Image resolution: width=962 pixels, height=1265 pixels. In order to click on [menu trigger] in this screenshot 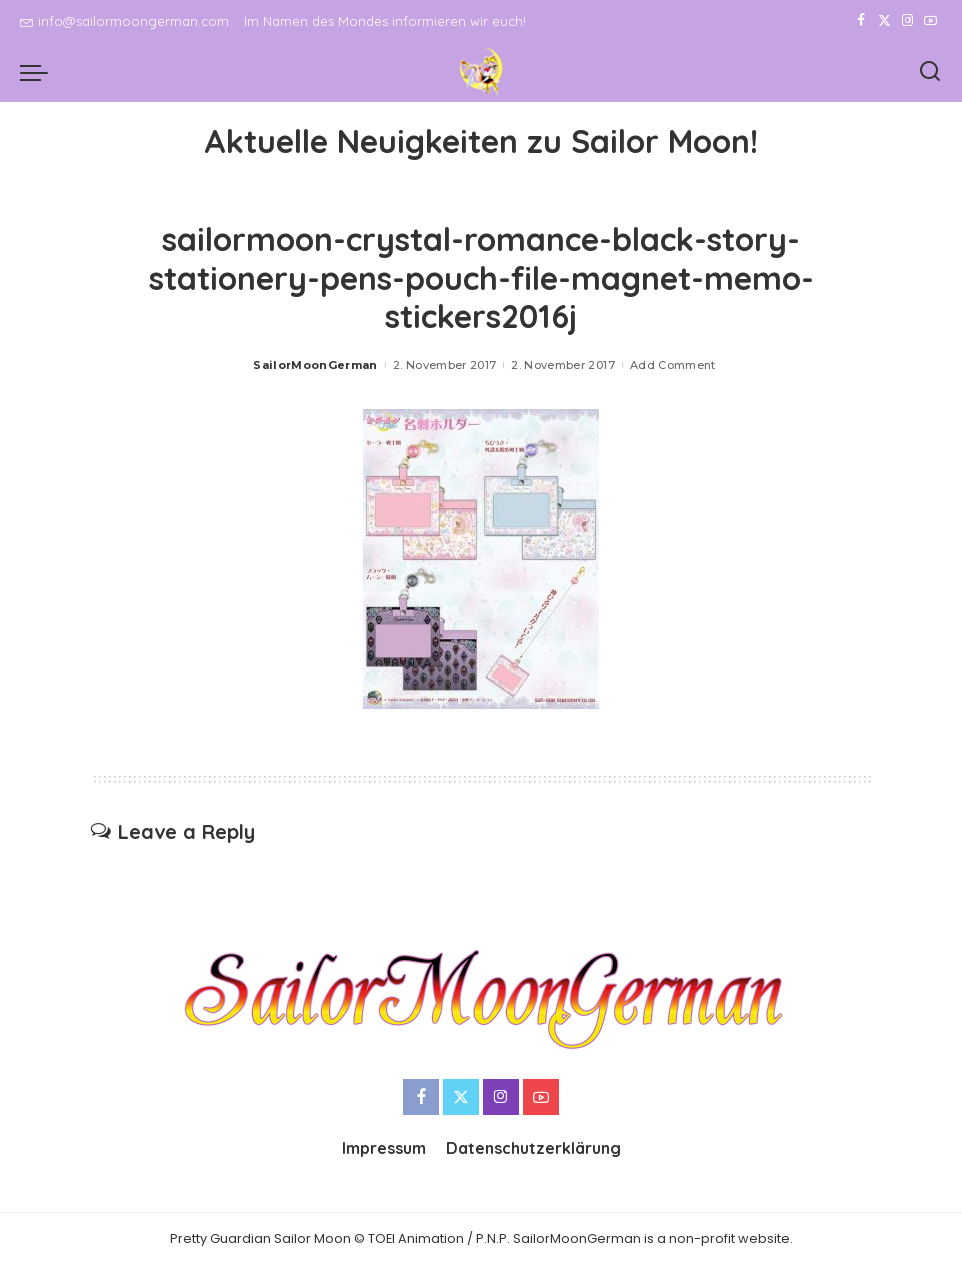, I will do `click(39, 72)`.